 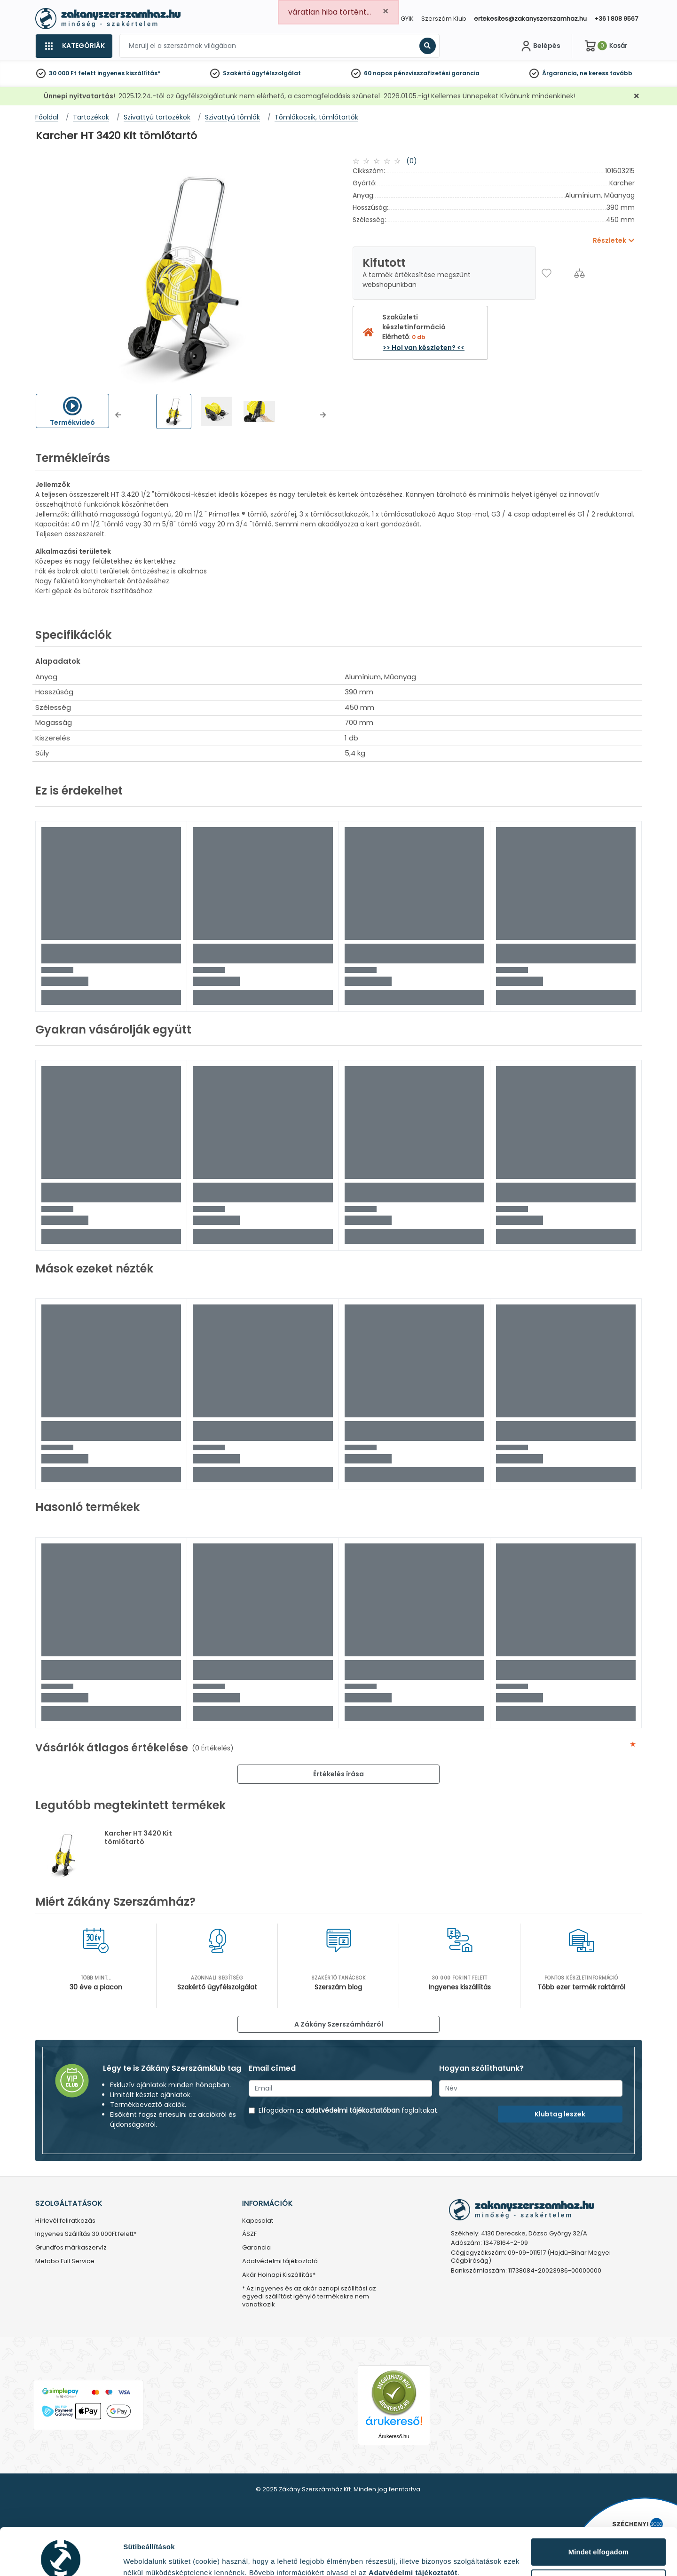 I want to click on (0), so click(x=411, y=161).